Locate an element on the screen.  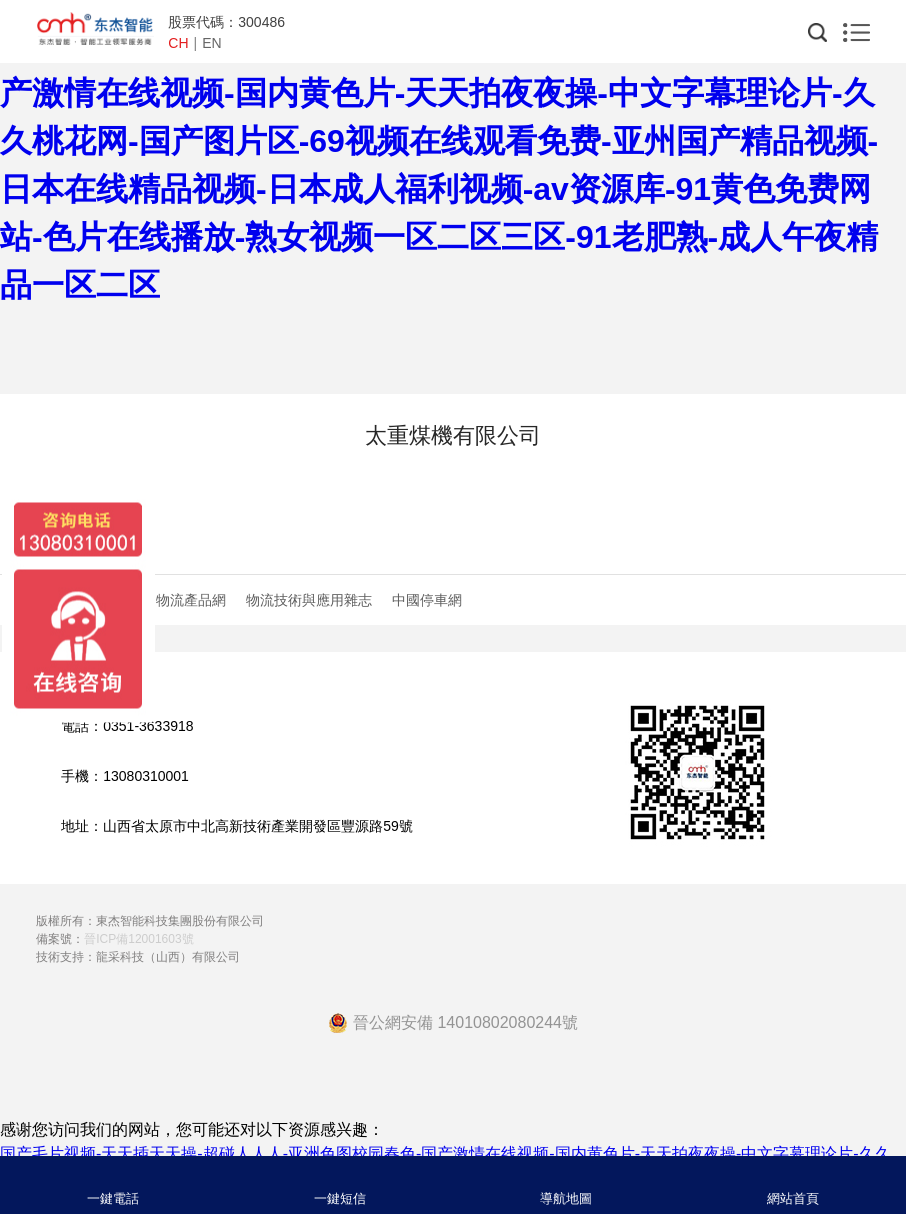
CH is located at coordinates (178, 43).